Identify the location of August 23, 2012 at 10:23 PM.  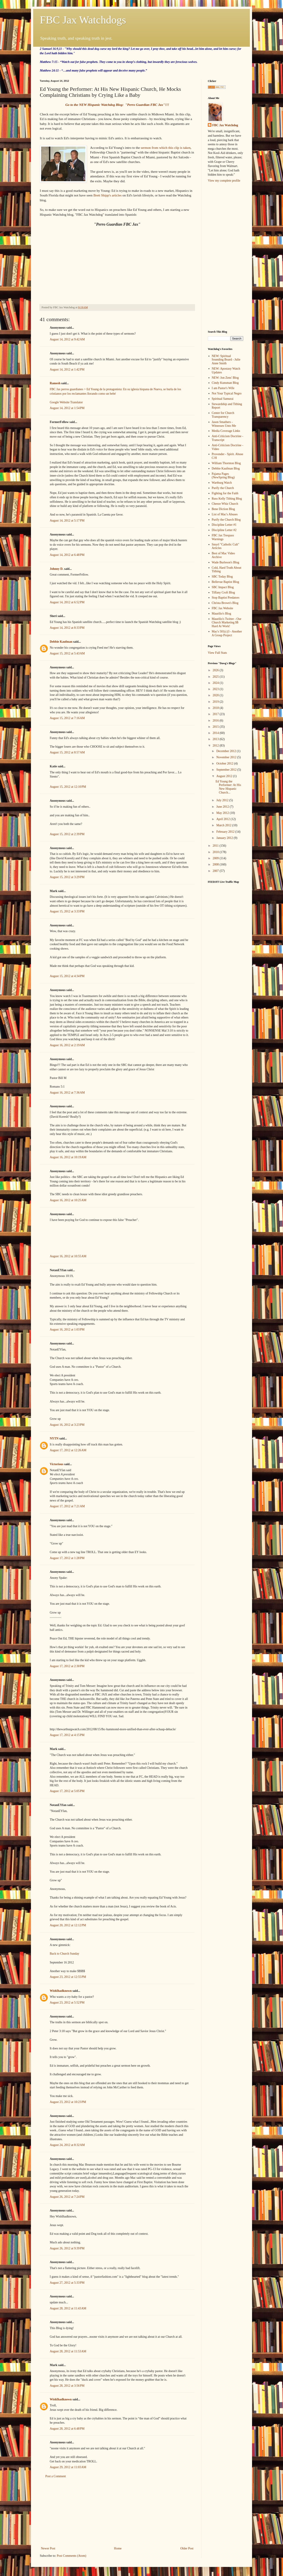
(68, 2102).